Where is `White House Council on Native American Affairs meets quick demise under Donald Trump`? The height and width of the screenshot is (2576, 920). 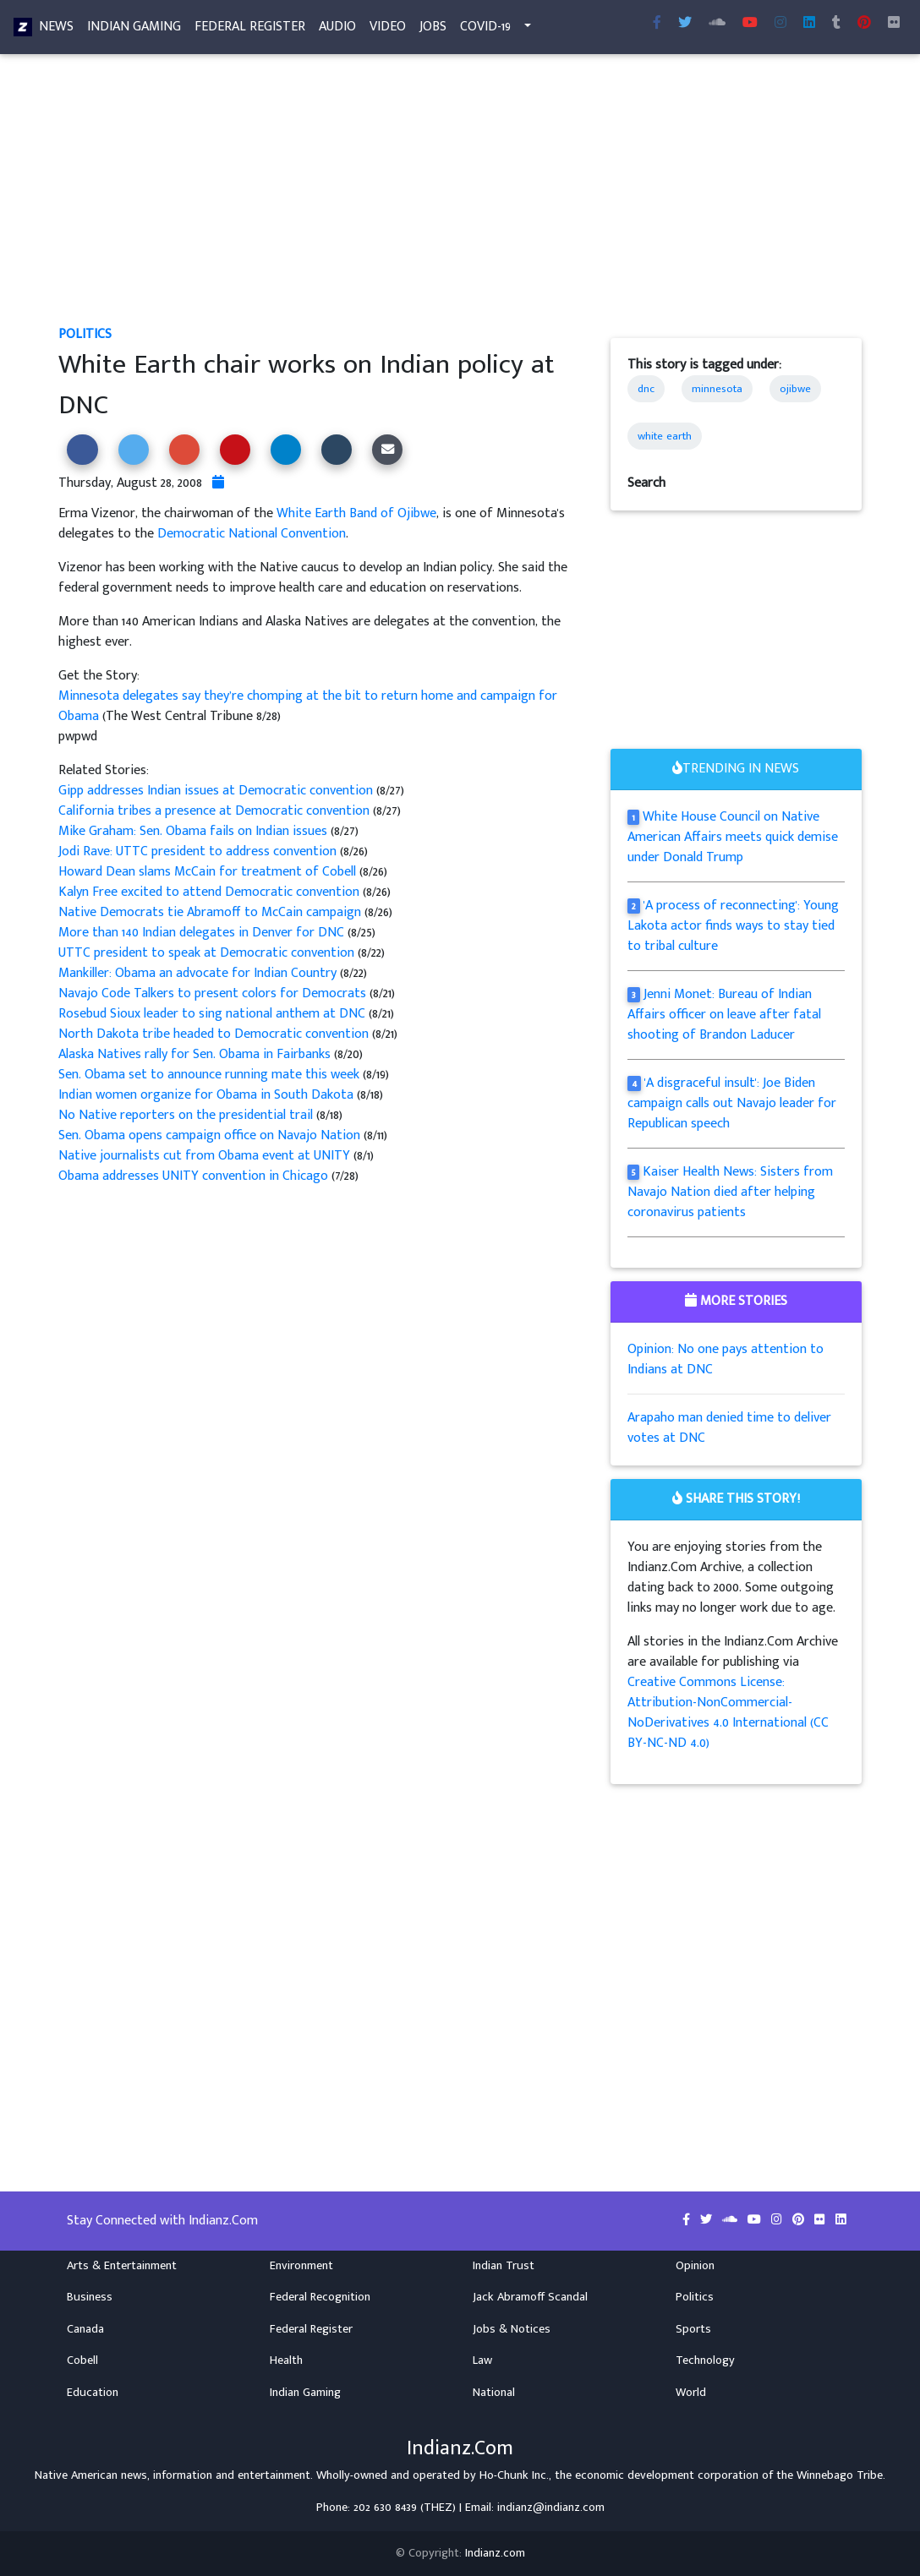
White House Council on Native American Affairs meets quick demise under Donald Trump is located at coordinates (732, 837).